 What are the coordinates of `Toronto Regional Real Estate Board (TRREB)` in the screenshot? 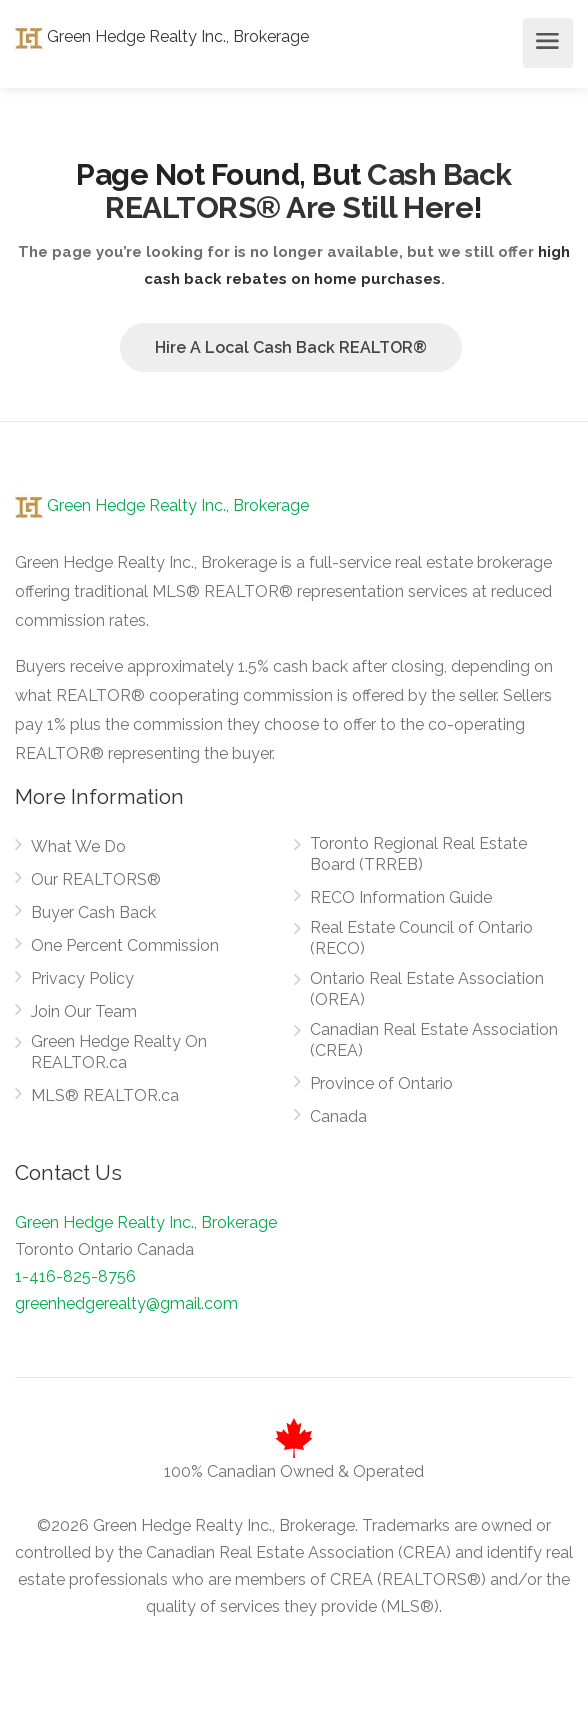 It's located at (418, 854).